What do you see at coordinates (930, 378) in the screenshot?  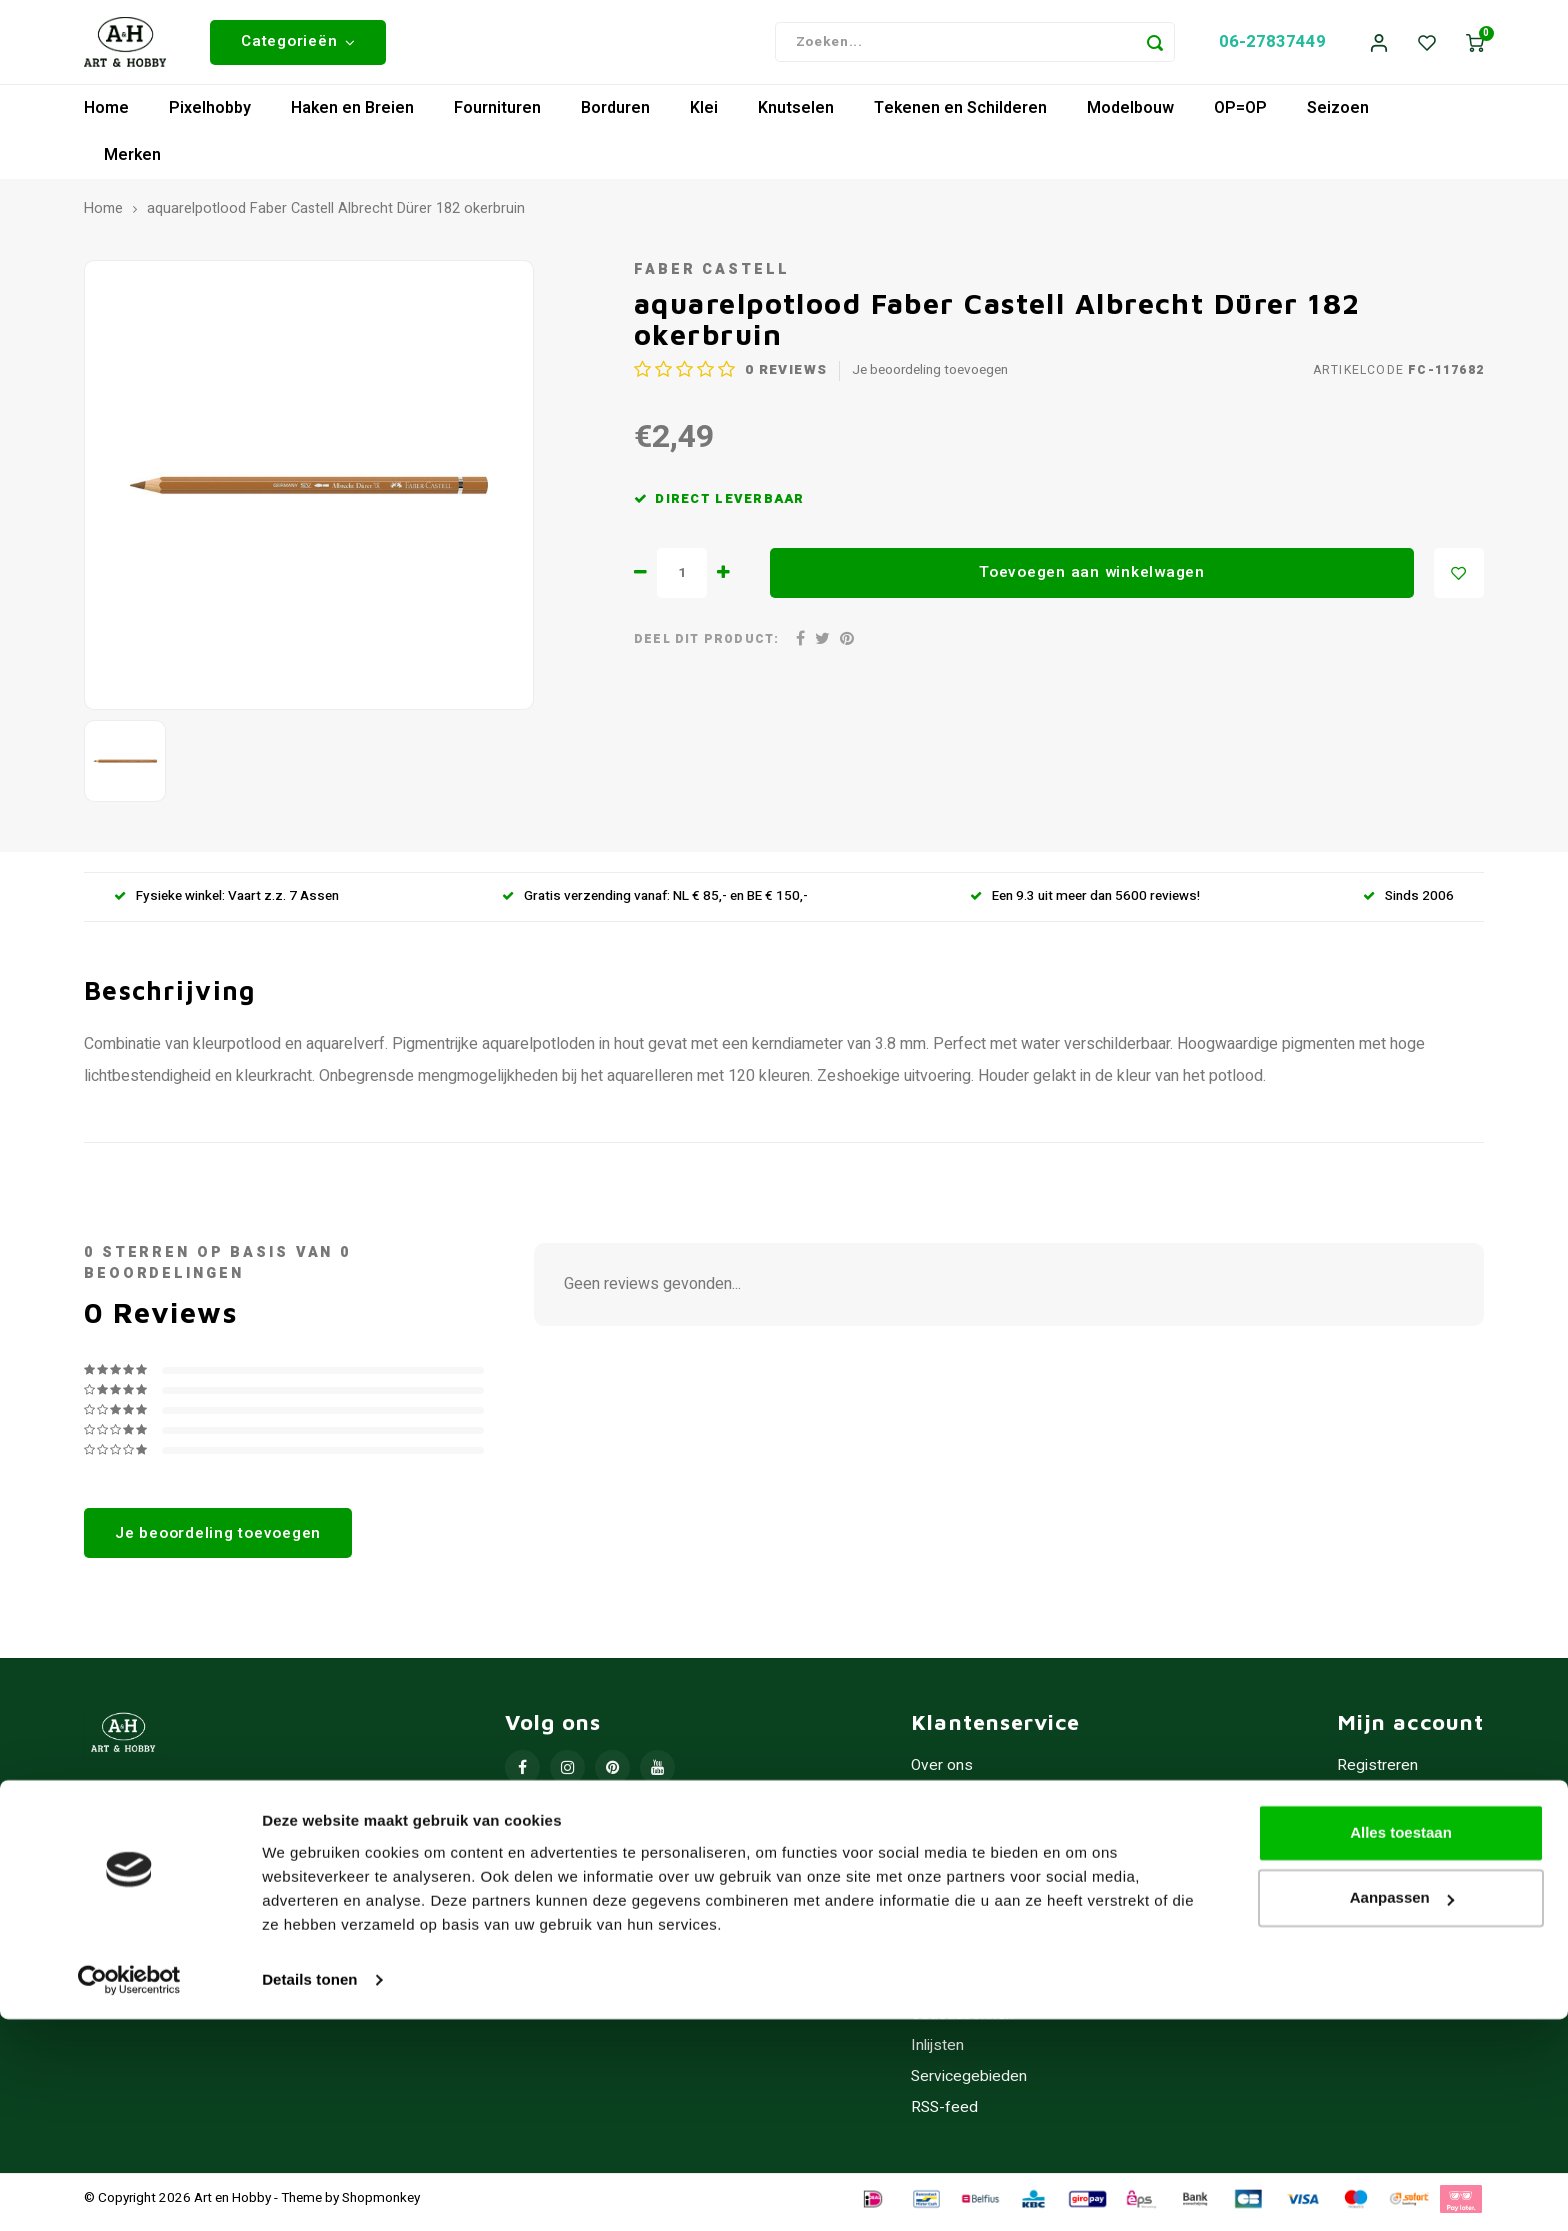 I see `Je beoordeling toevoegen` at bounding box center [930, 378].